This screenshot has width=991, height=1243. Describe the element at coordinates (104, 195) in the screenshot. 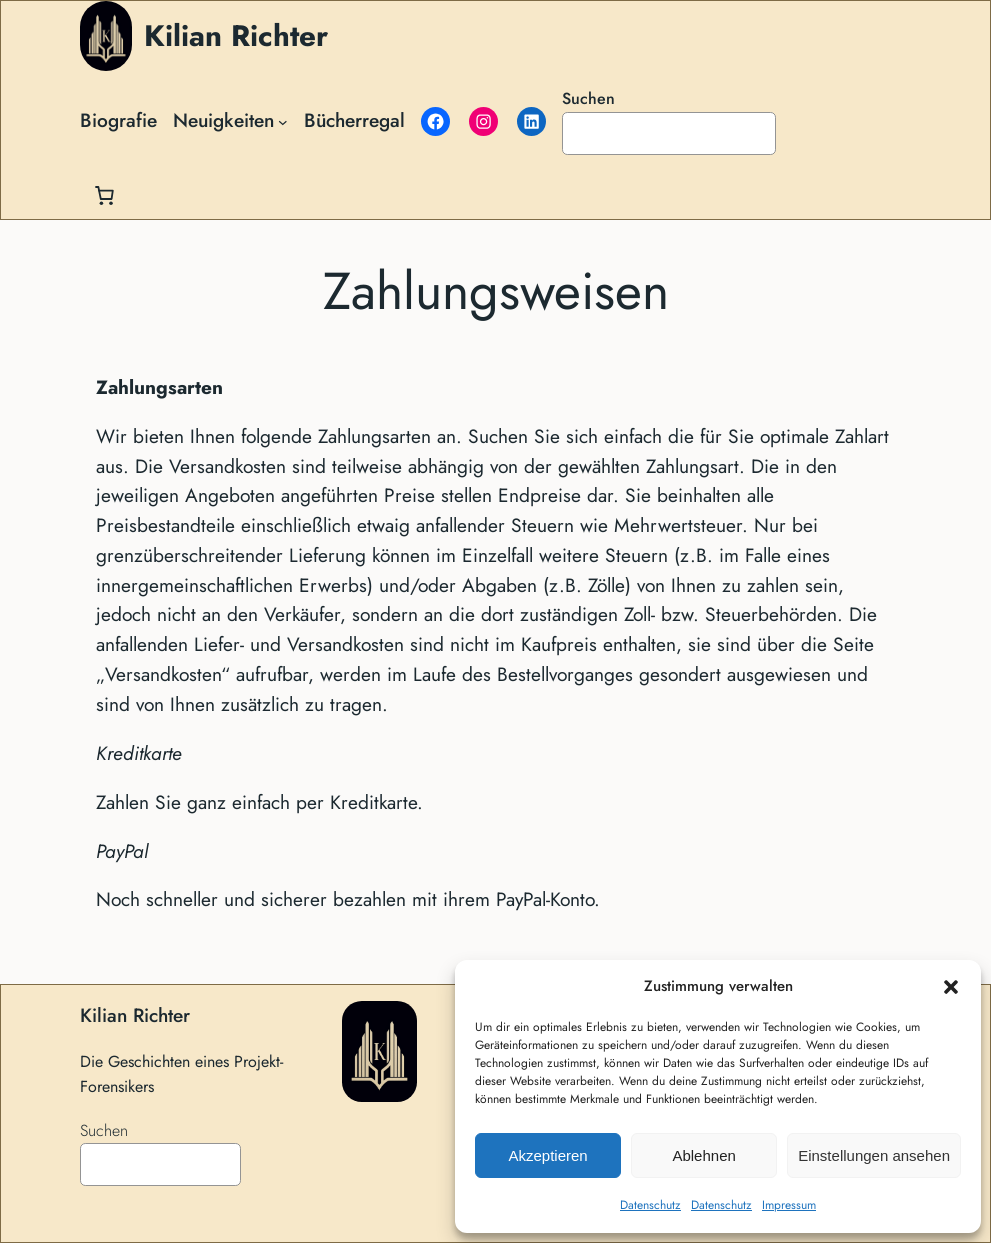

I see `[Anzahl der Artikel im Warenkorb: 0]` at that location.